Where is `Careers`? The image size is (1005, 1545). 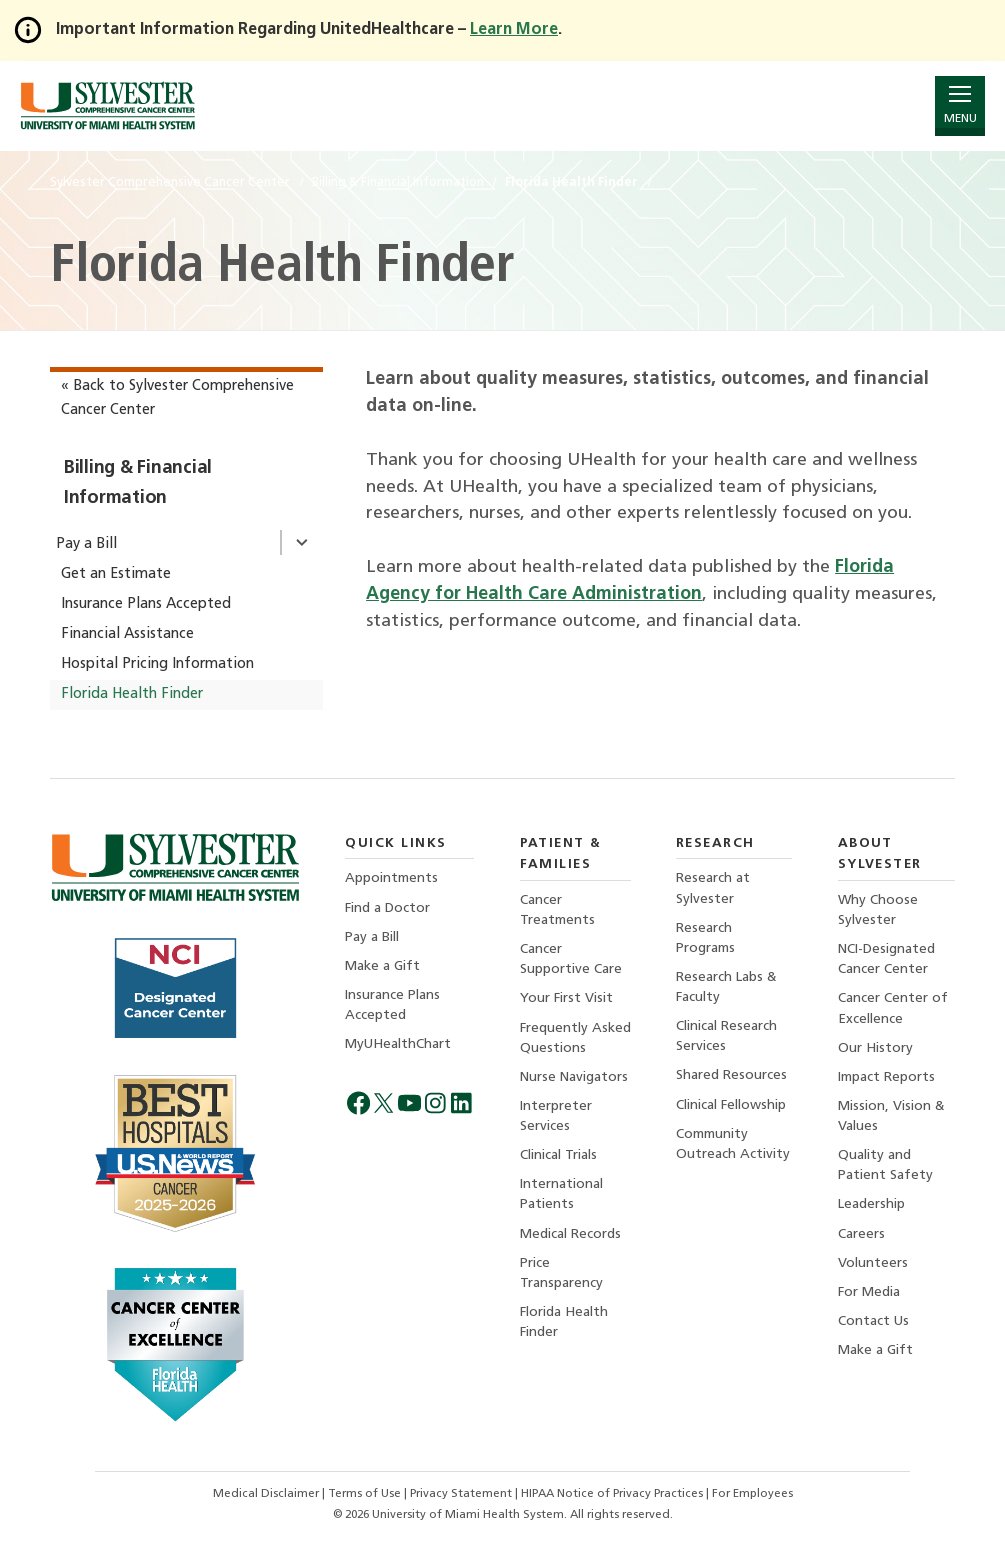
Careers is located at coordinates (861, 1234).